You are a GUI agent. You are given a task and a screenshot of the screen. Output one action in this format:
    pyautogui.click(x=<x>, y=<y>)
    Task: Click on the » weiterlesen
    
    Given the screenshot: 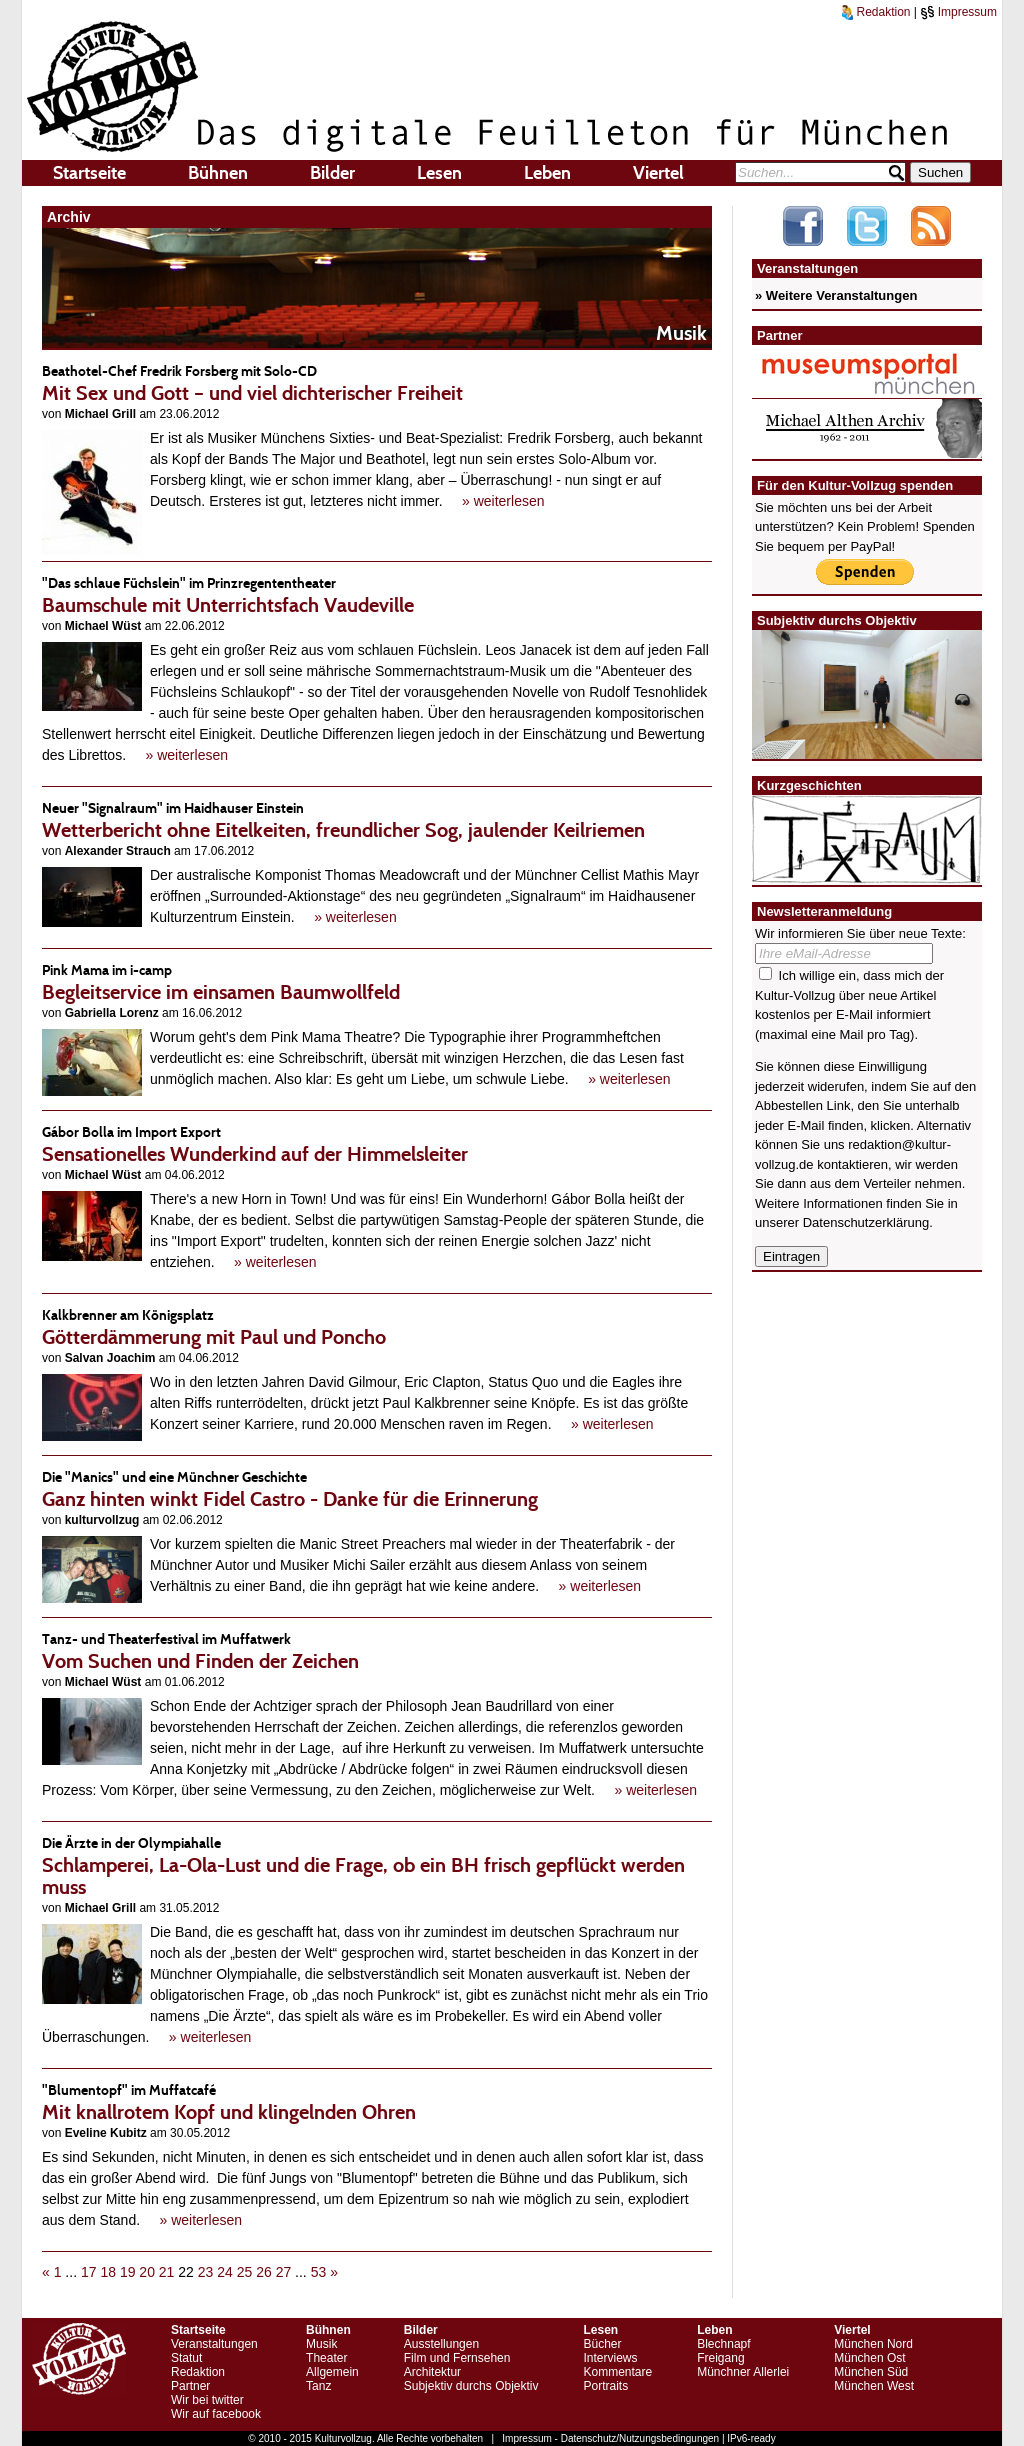 What is the action you would take?
    pyautogui.click(x=503, y=501)
    